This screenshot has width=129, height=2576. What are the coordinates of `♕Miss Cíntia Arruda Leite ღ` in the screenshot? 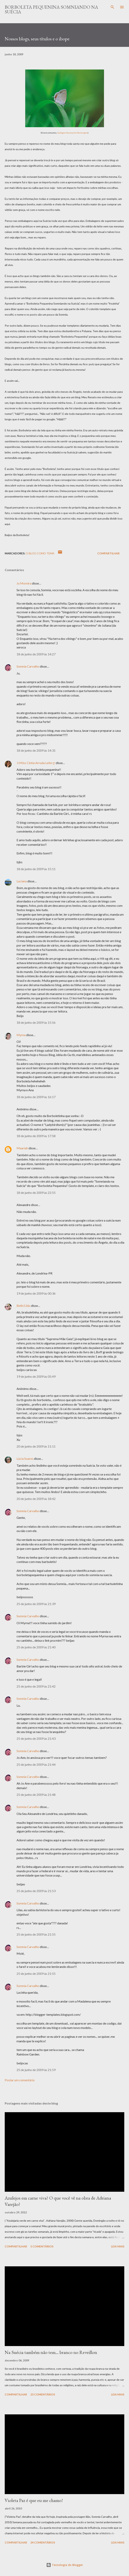 It's located at (36, 763).